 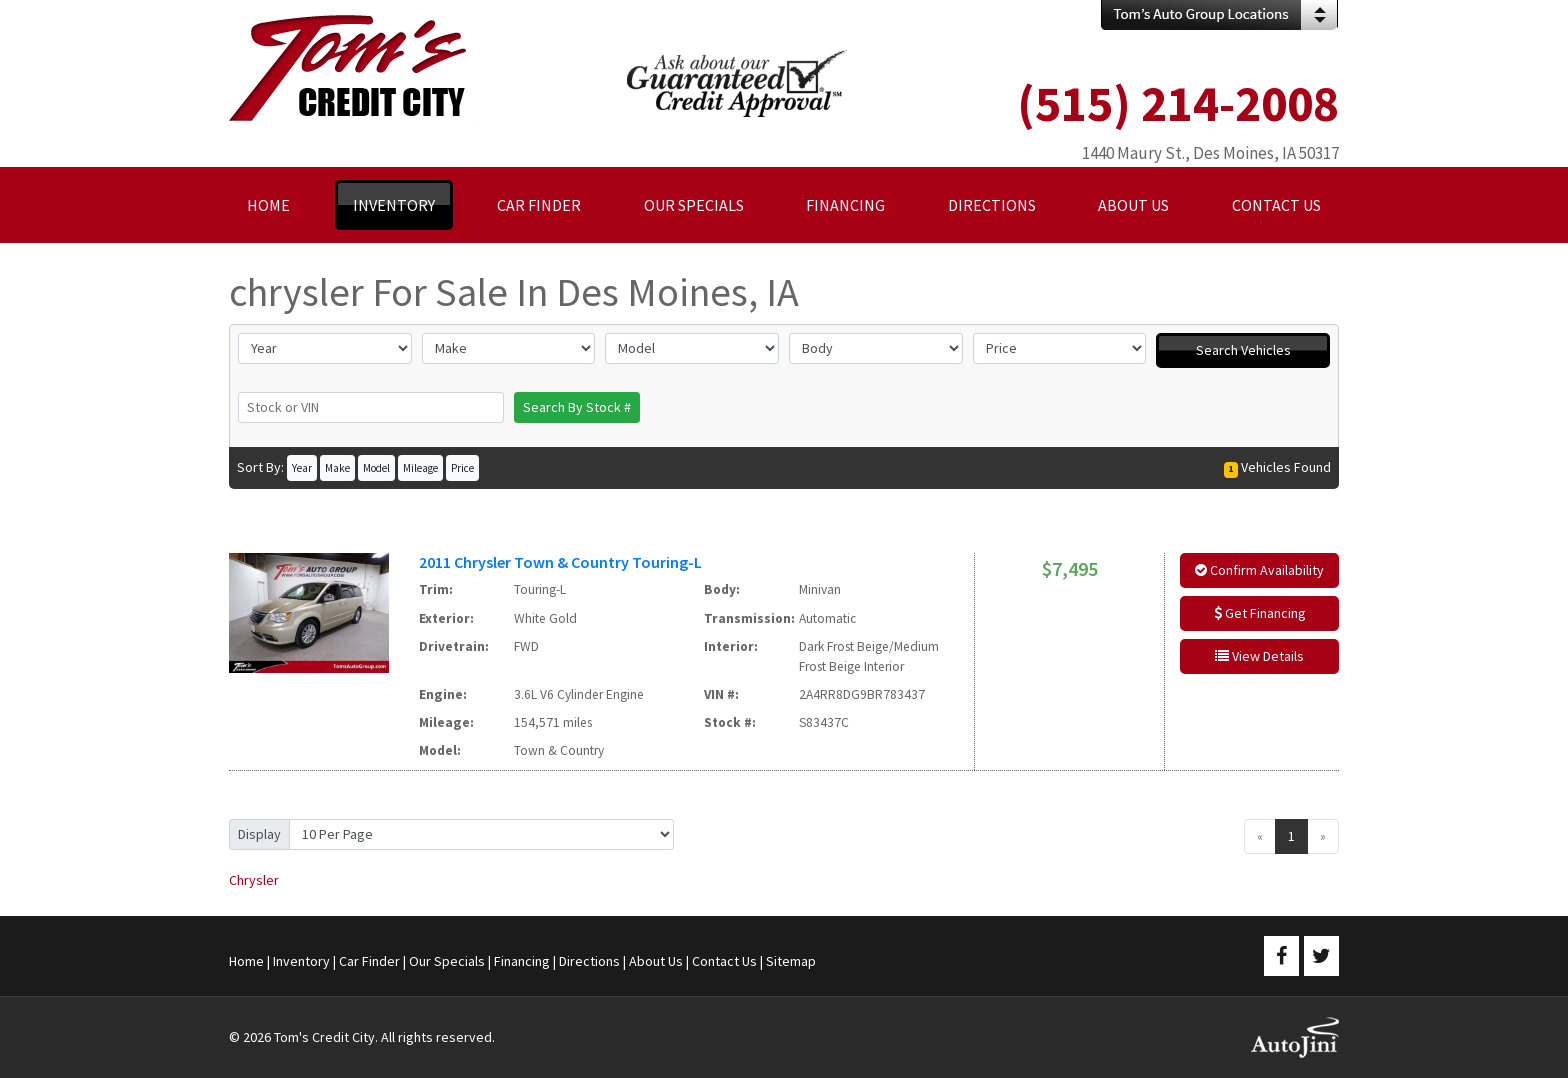 What do you see at coordinates (656, 961) in the screenshot?
I see `About Us` at bounding box center [656, 961].